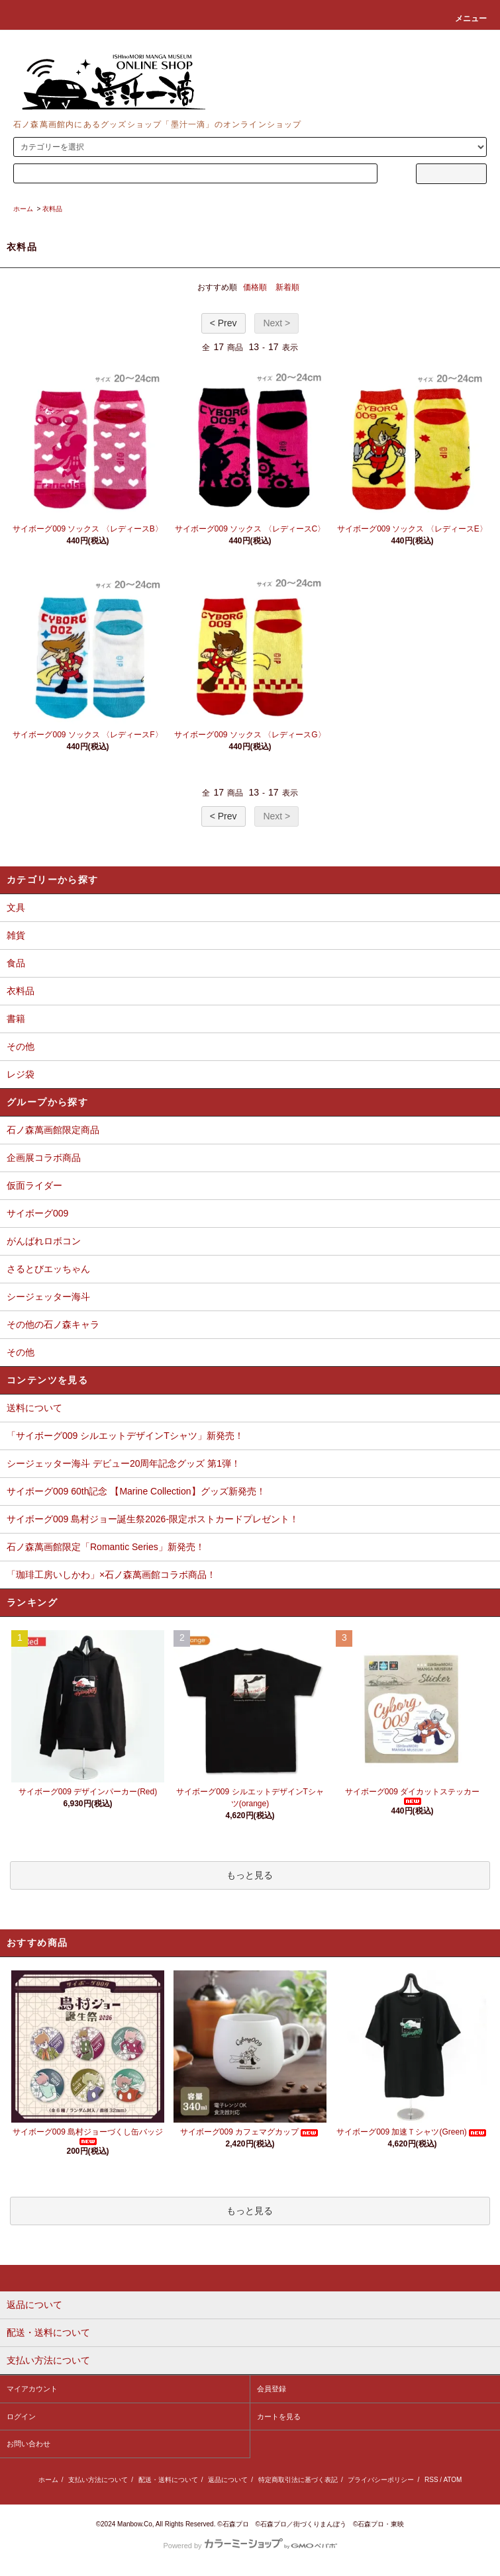 This screenshot has width=500, height=2576. What do you see at coordinates (106, 1546) in the screenshot?
I see `石ノ森萬画館限定「Romantic Series」新発売！` at bounding box center [106, 1546].